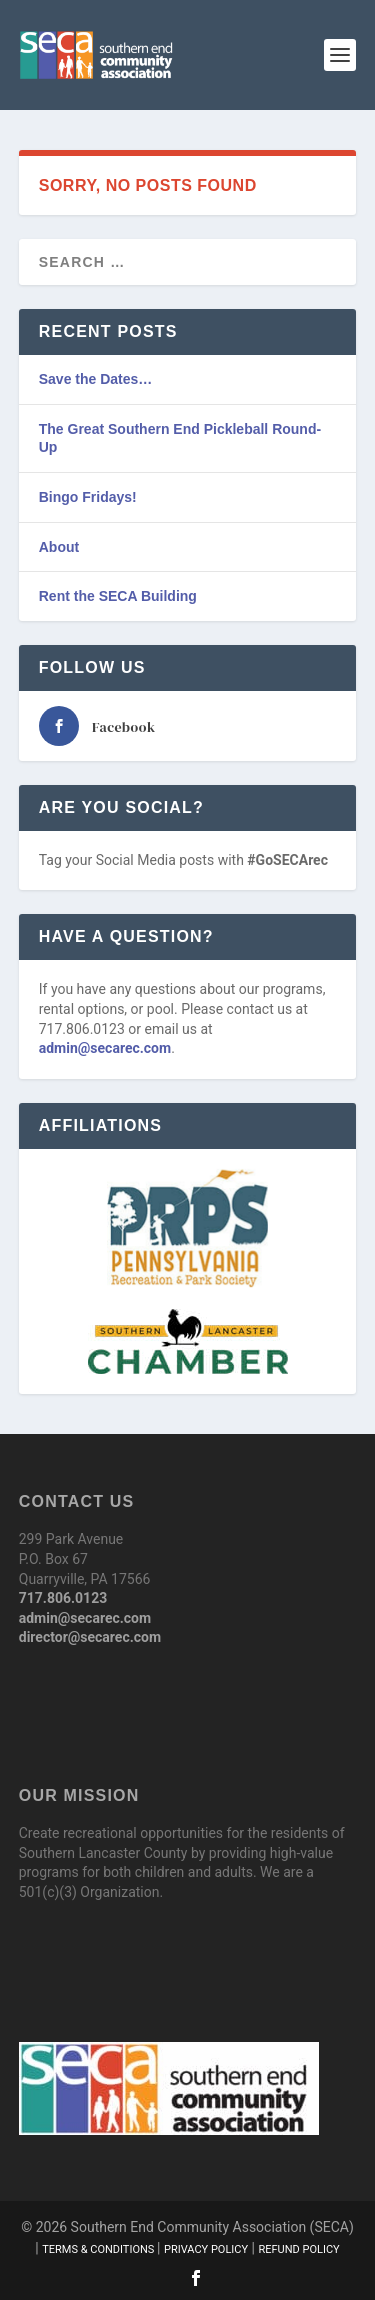 The image size is (375, 2300). What do you see at coordinates (206, 2249) in the screenshot?
I see `Privacy Policy` at bounding box center [206, 2249].